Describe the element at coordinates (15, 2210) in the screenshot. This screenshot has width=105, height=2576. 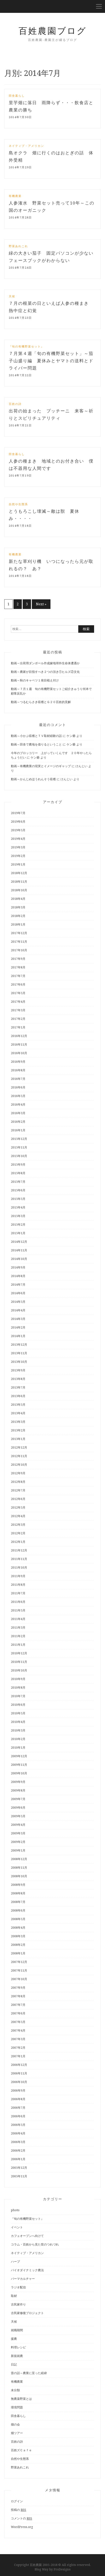
I see `photo` at that location.